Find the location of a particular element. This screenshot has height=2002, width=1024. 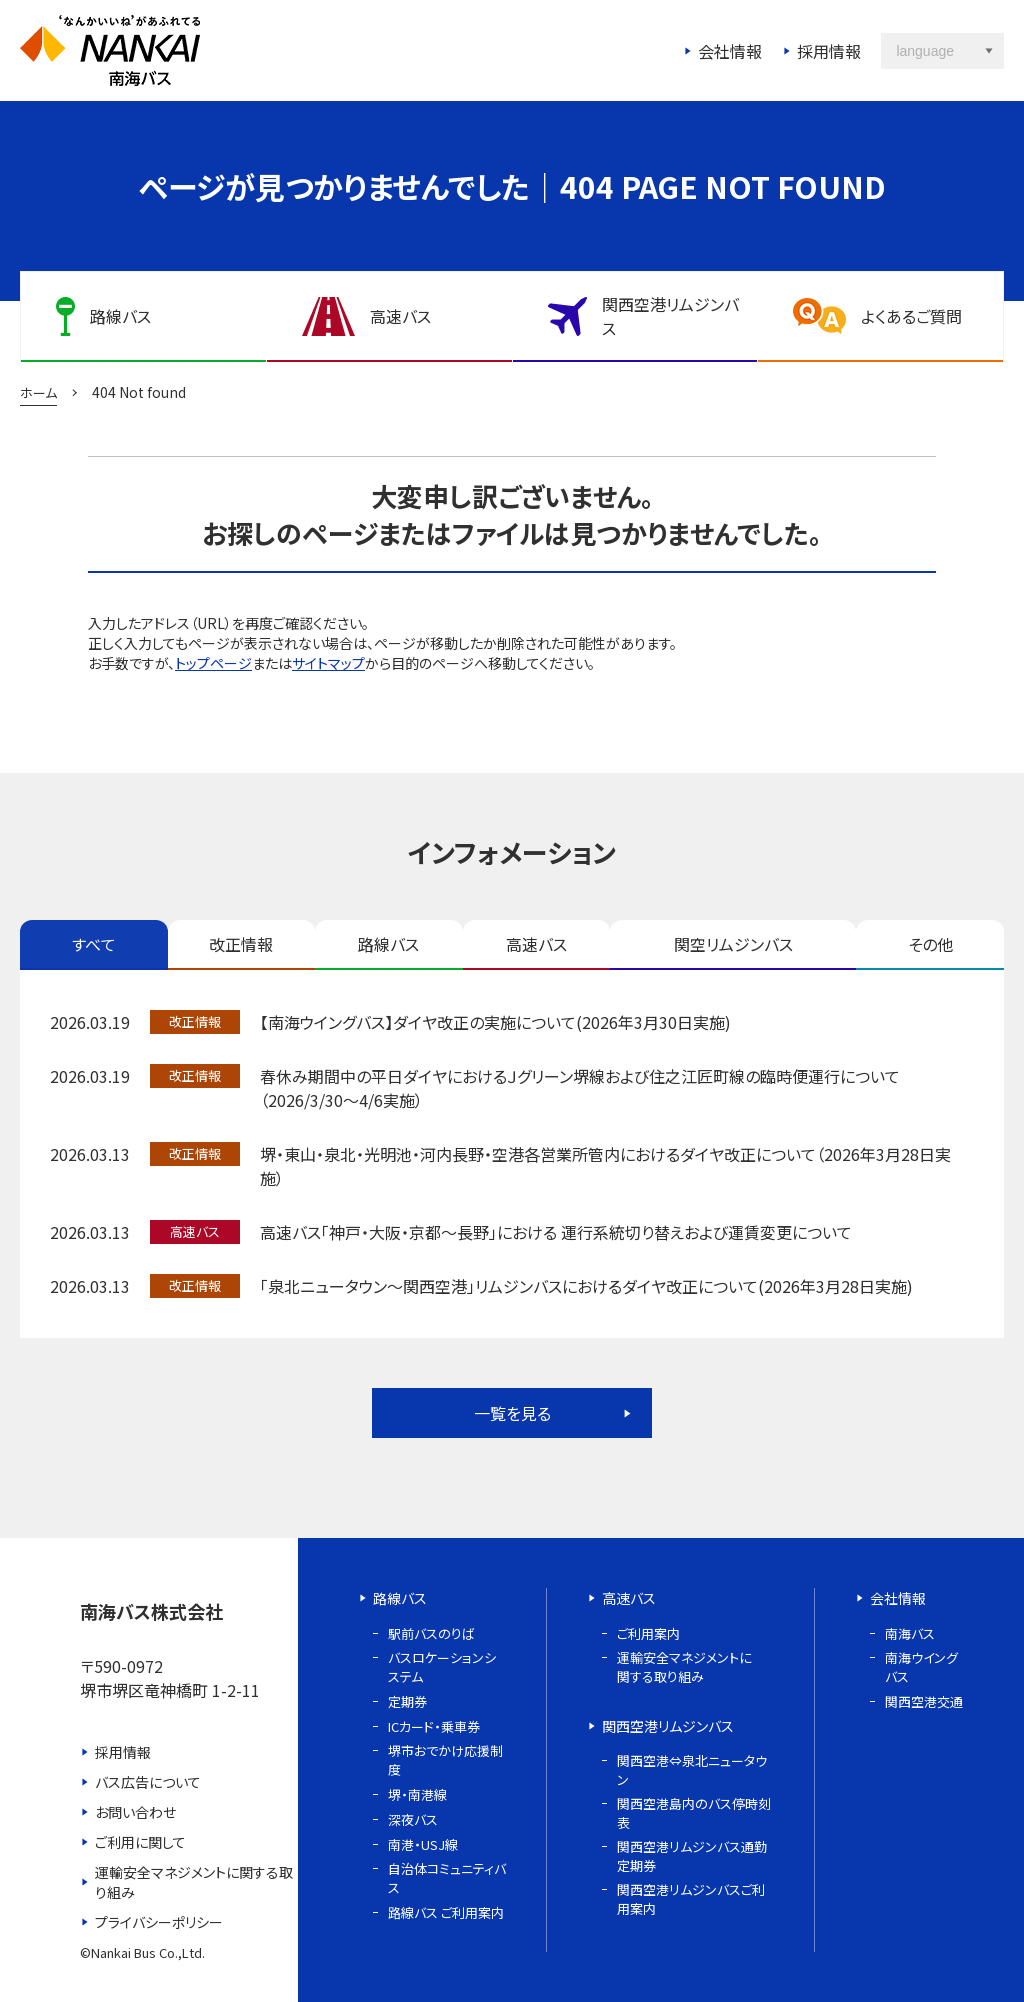

ICカード・乗車券 is located at coordinates (434, 1726).